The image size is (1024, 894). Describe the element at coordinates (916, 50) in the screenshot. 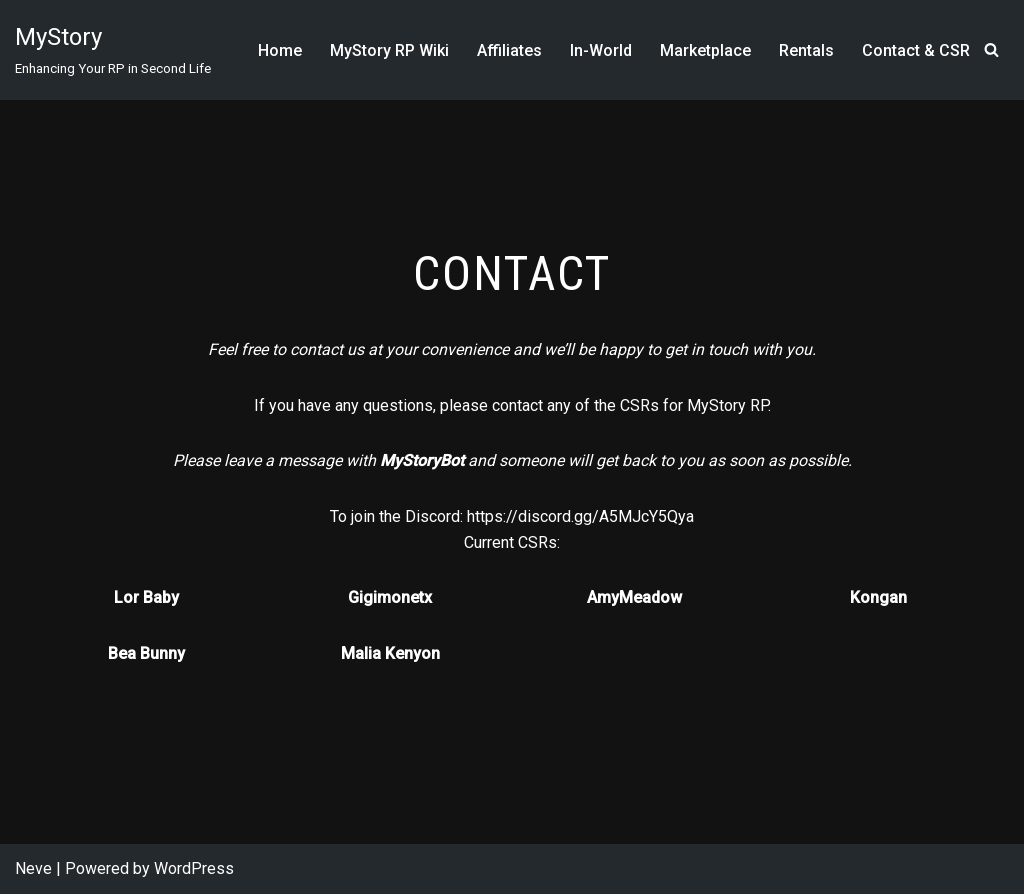

I see `Contact & CSR` at that location.